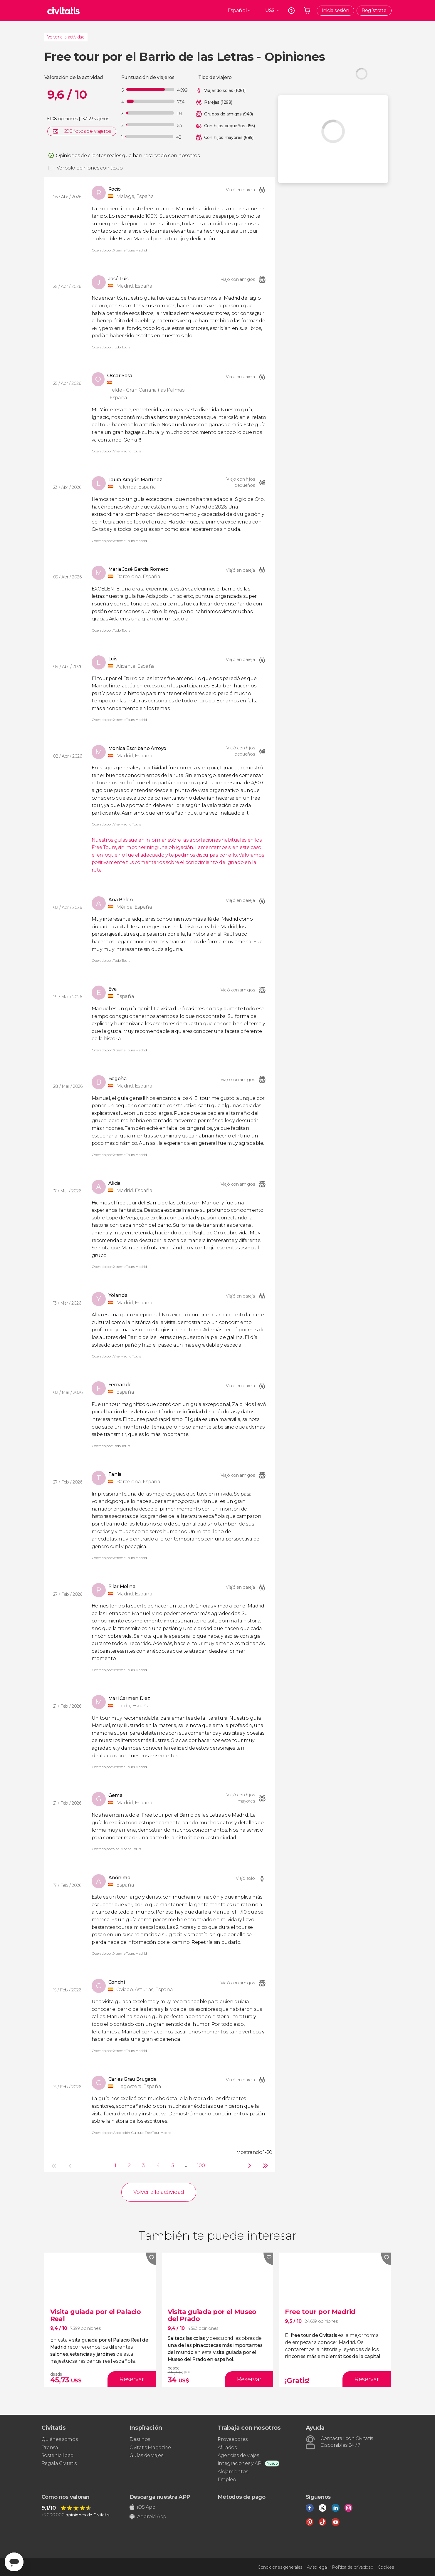  What do you see at coordinates (233, 2439) in the screenshot?
I see `Proveedores` at bounding box center [233, 2439].